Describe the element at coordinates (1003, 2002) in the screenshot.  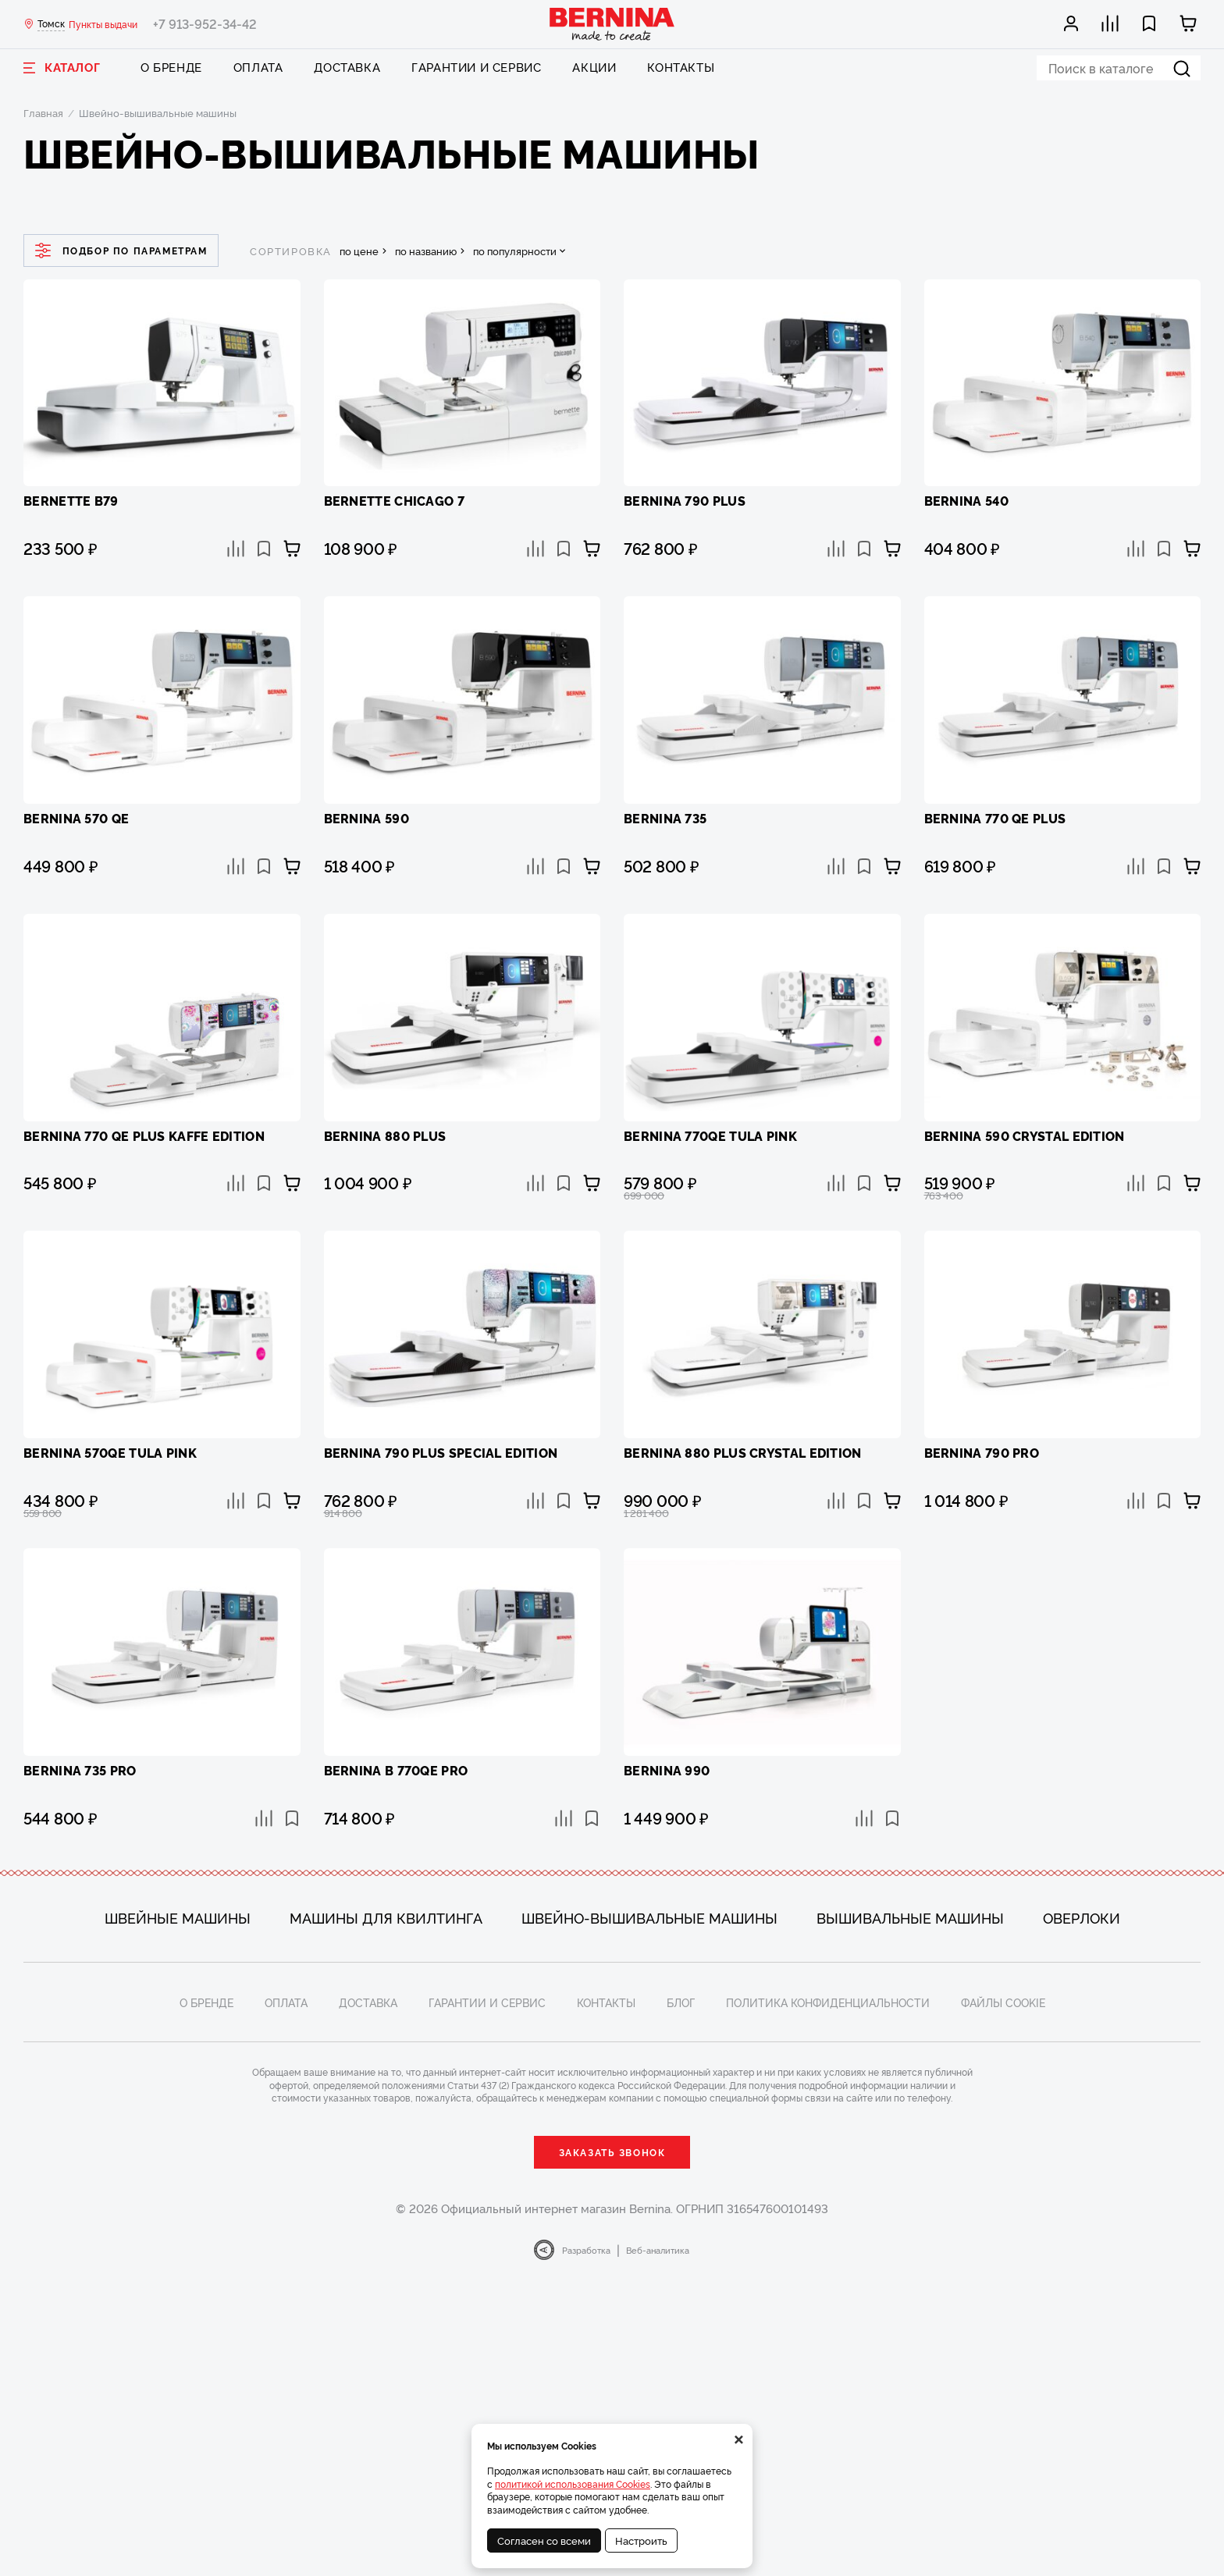
I see `Файлы cookie` at that location.